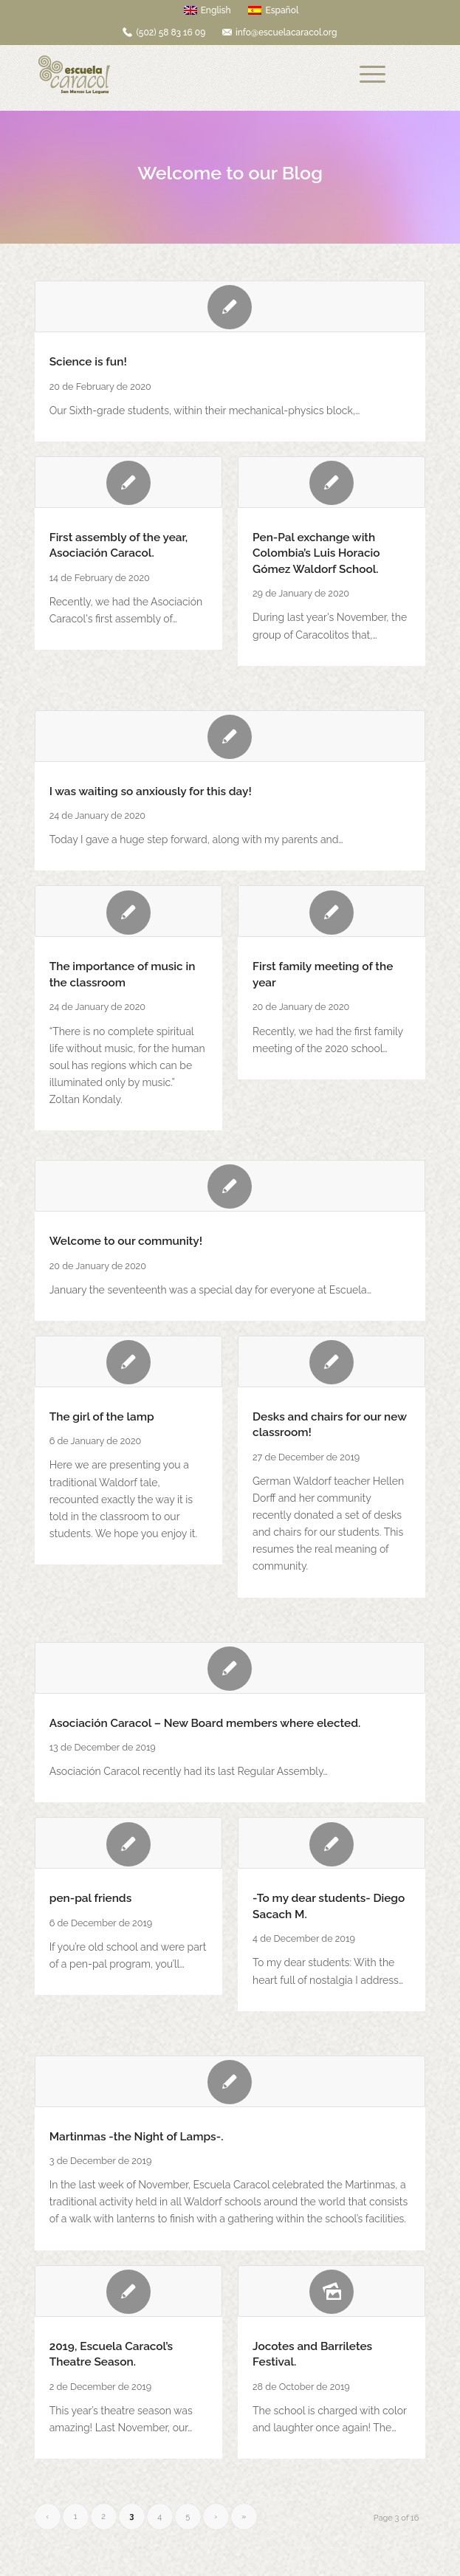  What do you see at coordinates (90, 1898) in the screenshot?
I see `pen-pal friends` at bounding box center [90, 1898].